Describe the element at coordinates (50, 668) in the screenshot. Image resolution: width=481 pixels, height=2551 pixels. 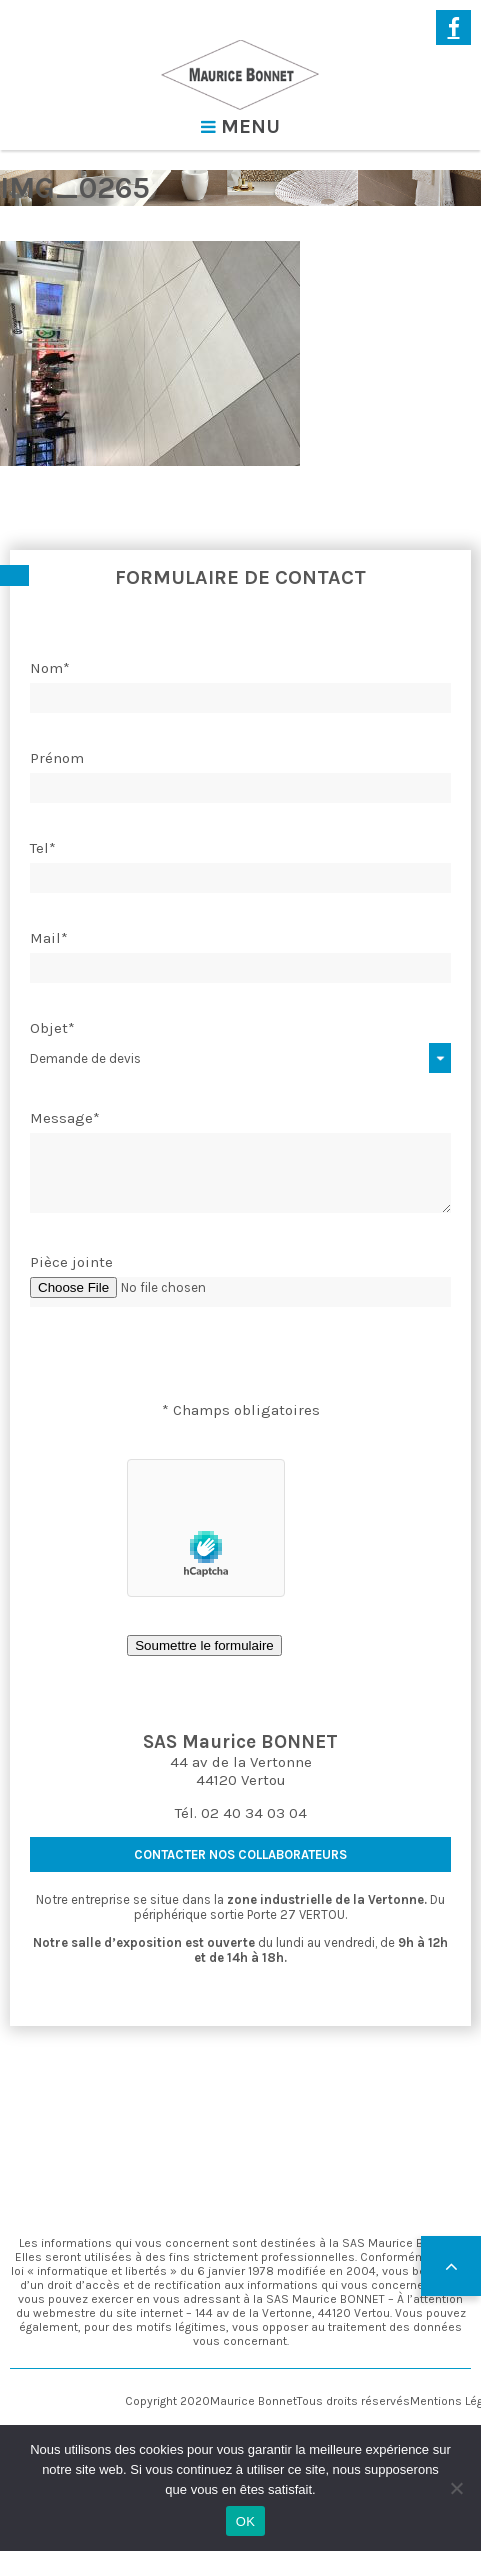
I see `Nom` at that location.